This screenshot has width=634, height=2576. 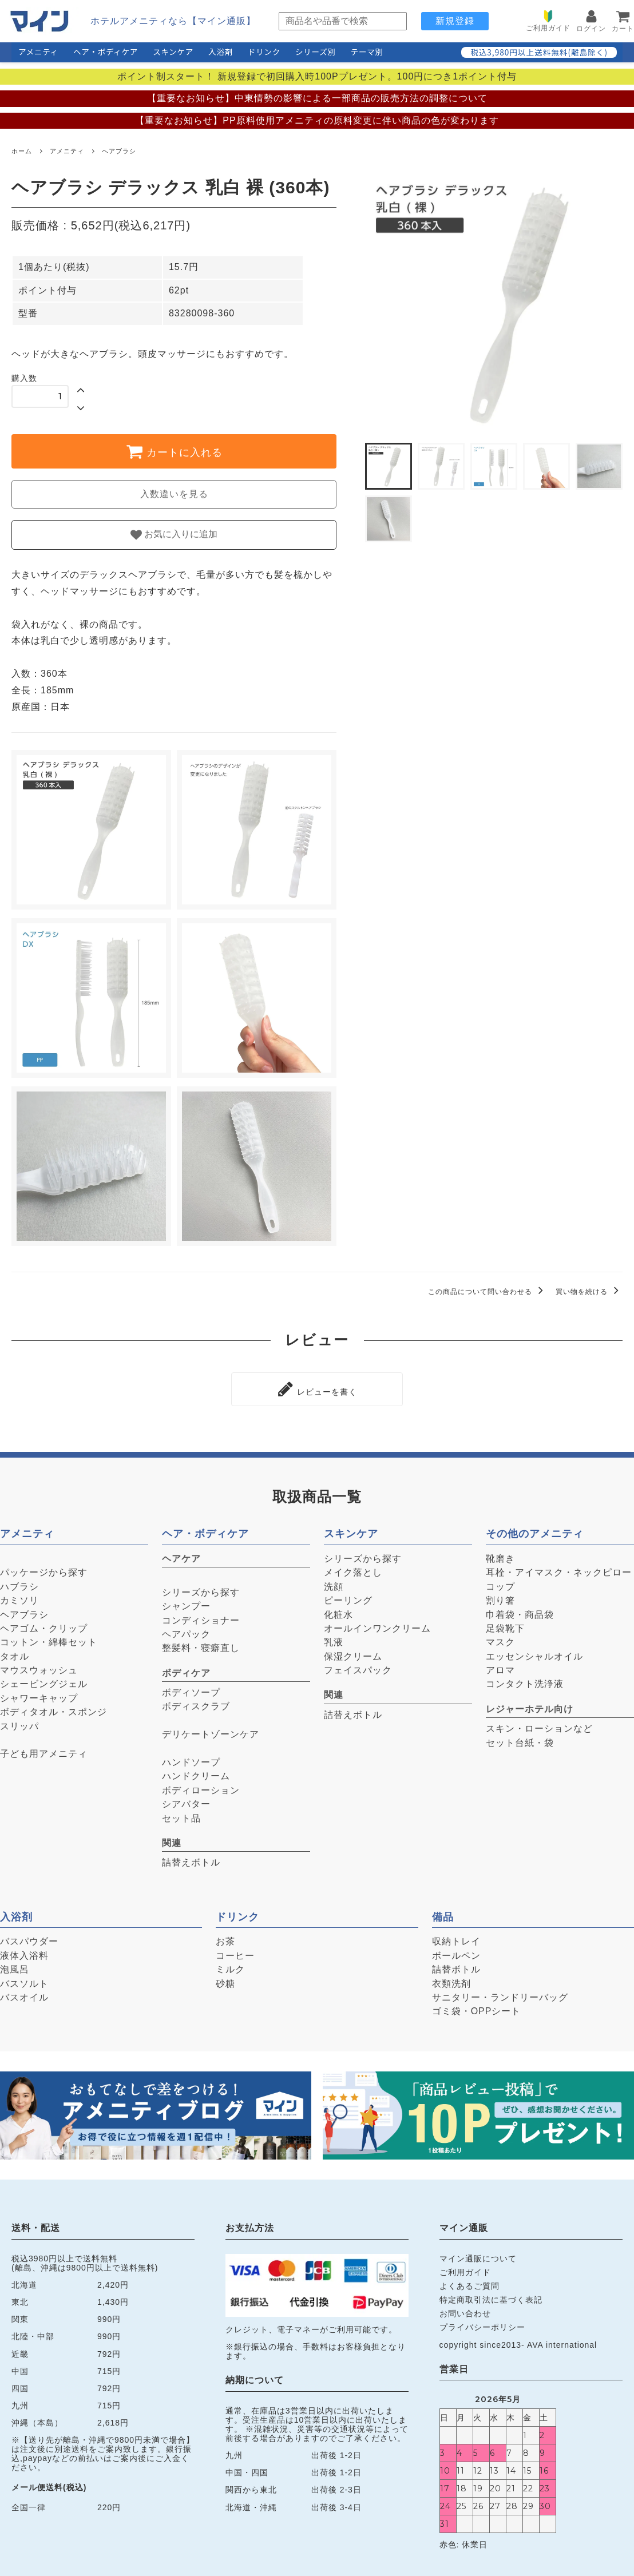 What do you see at coordinates (315, 51) in the screenshot?
I see `シリーズ別` at bounding box center [315, 51].